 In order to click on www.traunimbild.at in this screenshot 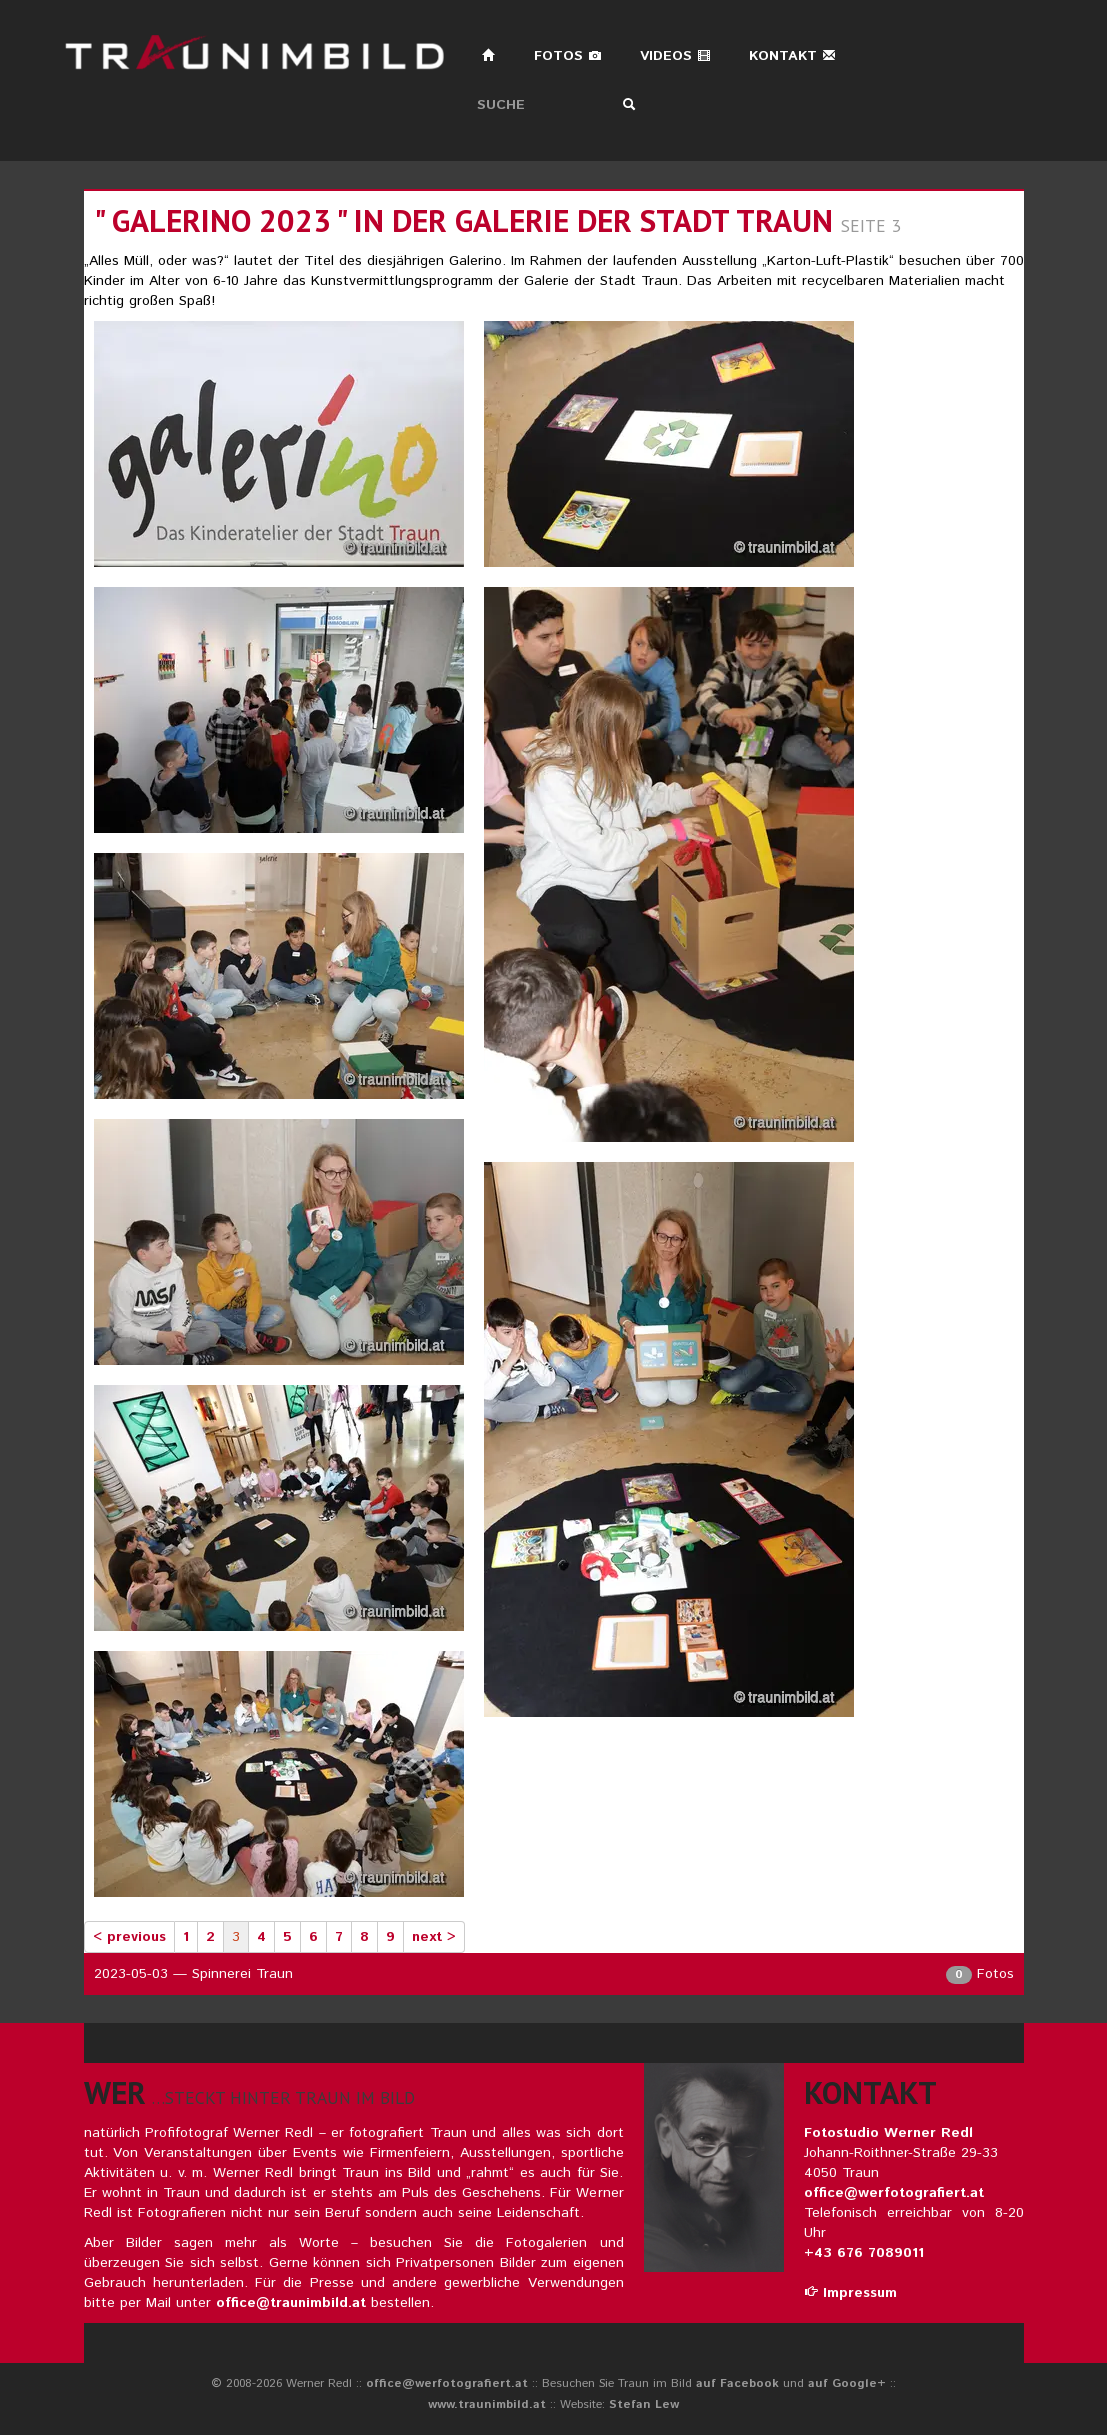, I will do `click(487, 2404)`.